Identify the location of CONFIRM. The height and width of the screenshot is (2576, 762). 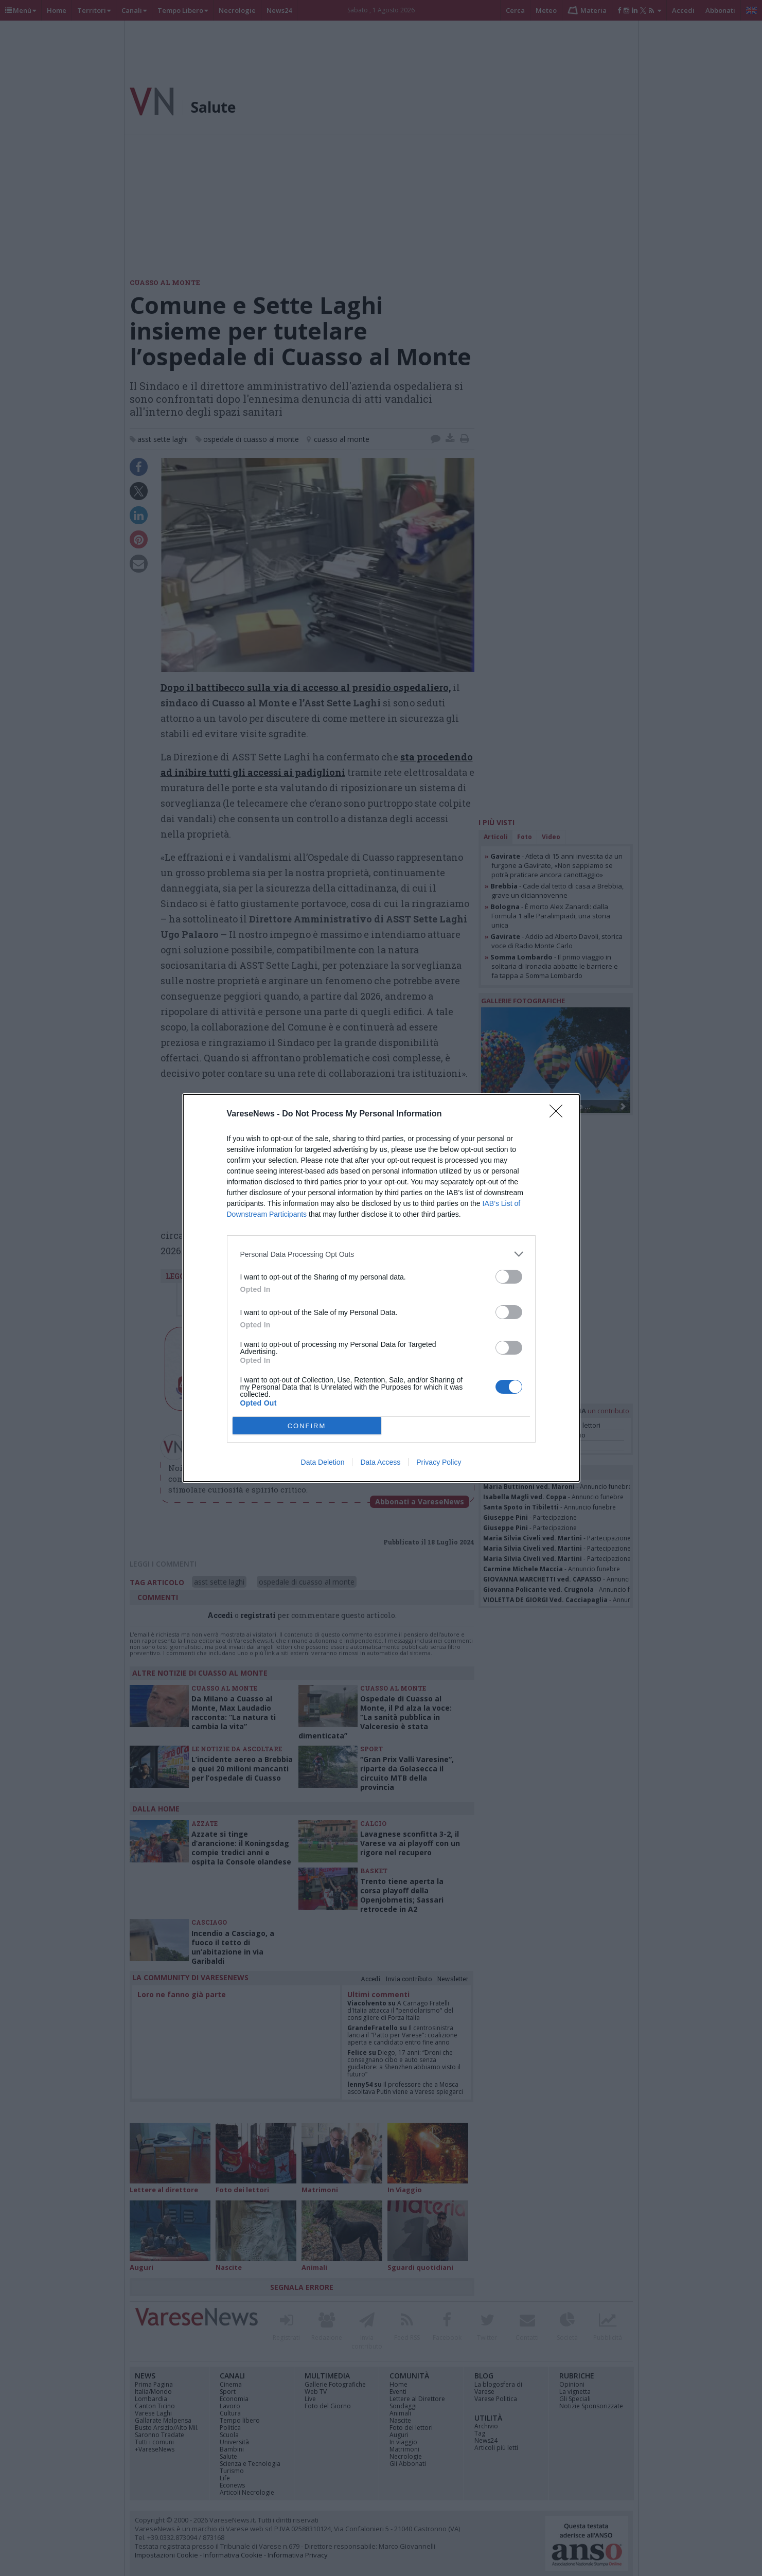
(307, 1426).